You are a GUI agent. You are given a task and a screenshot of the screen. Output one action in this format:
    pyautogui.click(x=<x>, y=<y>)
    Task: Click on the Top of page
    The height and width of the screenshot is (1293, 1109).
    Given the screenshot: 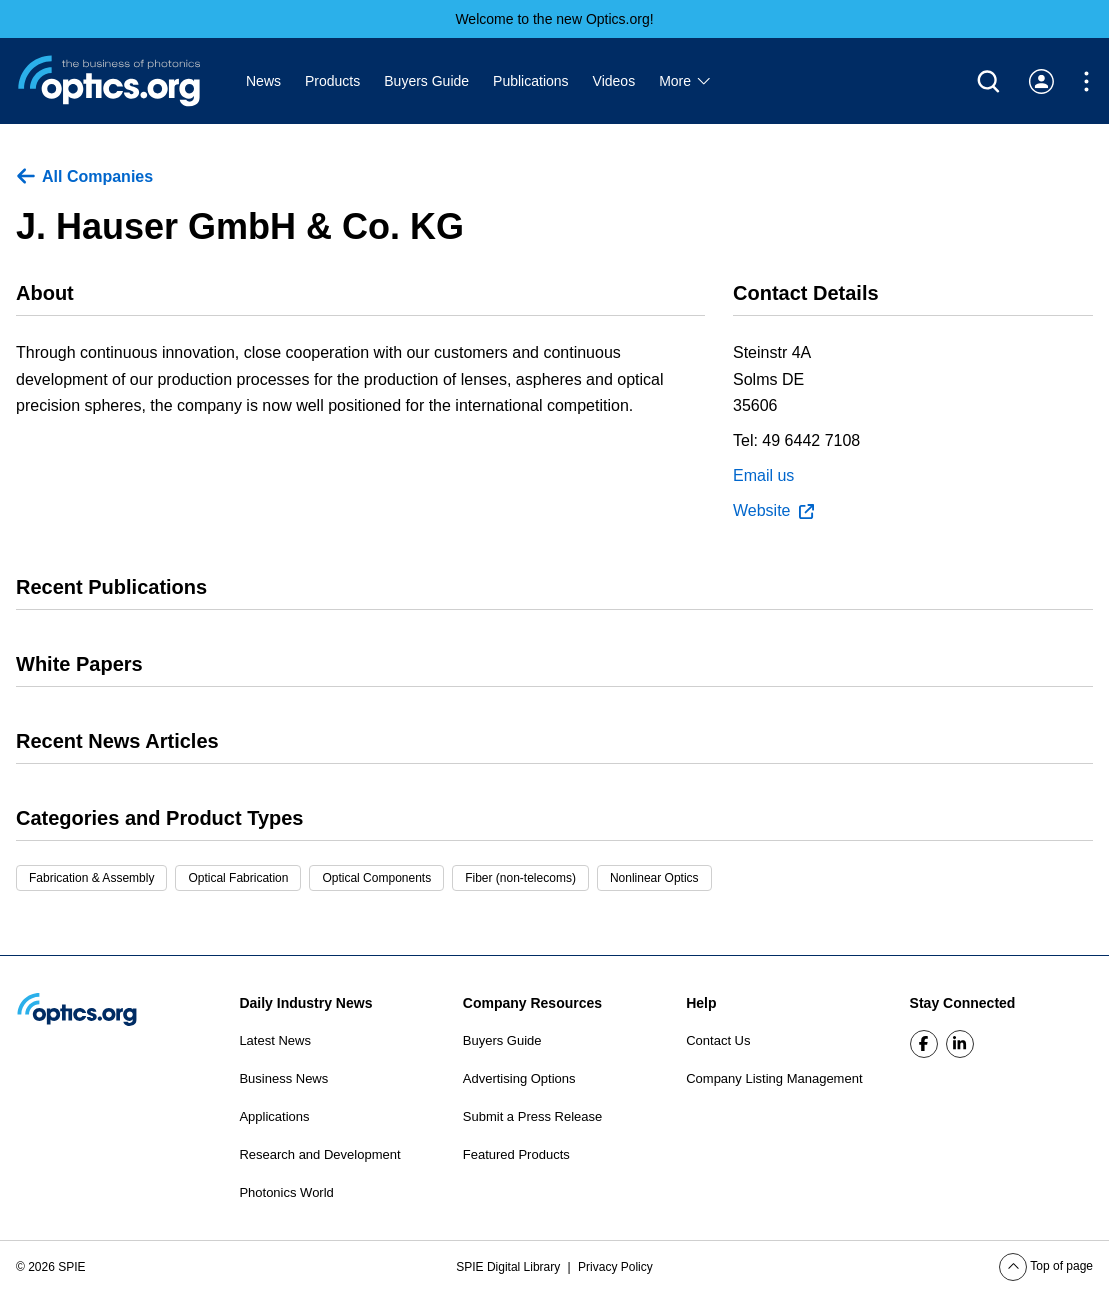 What is the action you would take?
    pyautogui.click(x=1046, y=1266)
    